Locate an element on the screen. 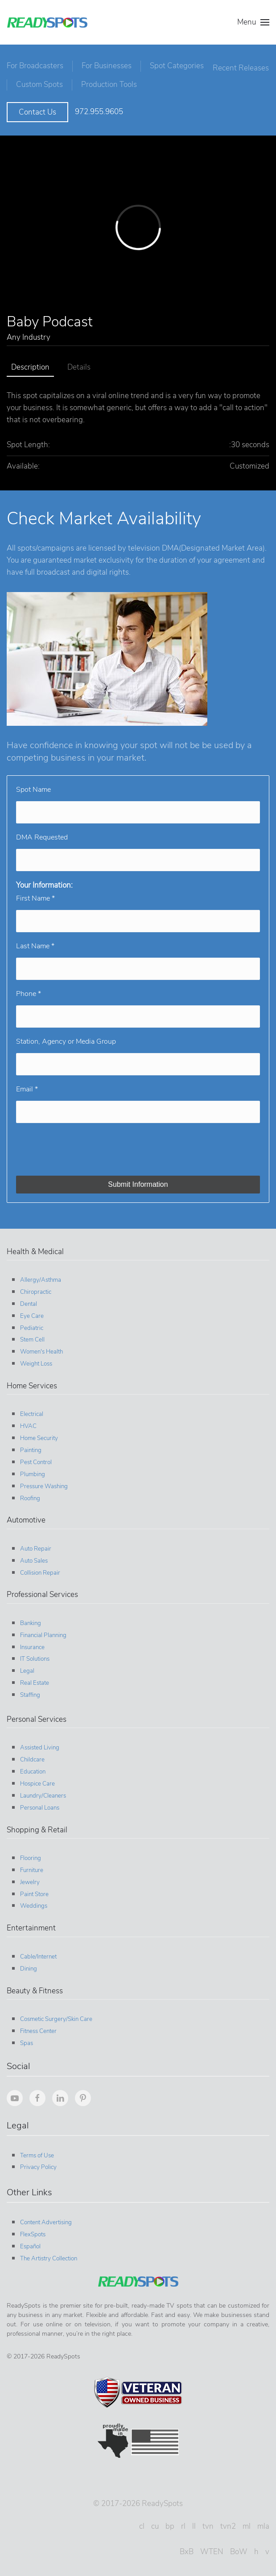  tvn2 is located at coordinates (227, 2522).